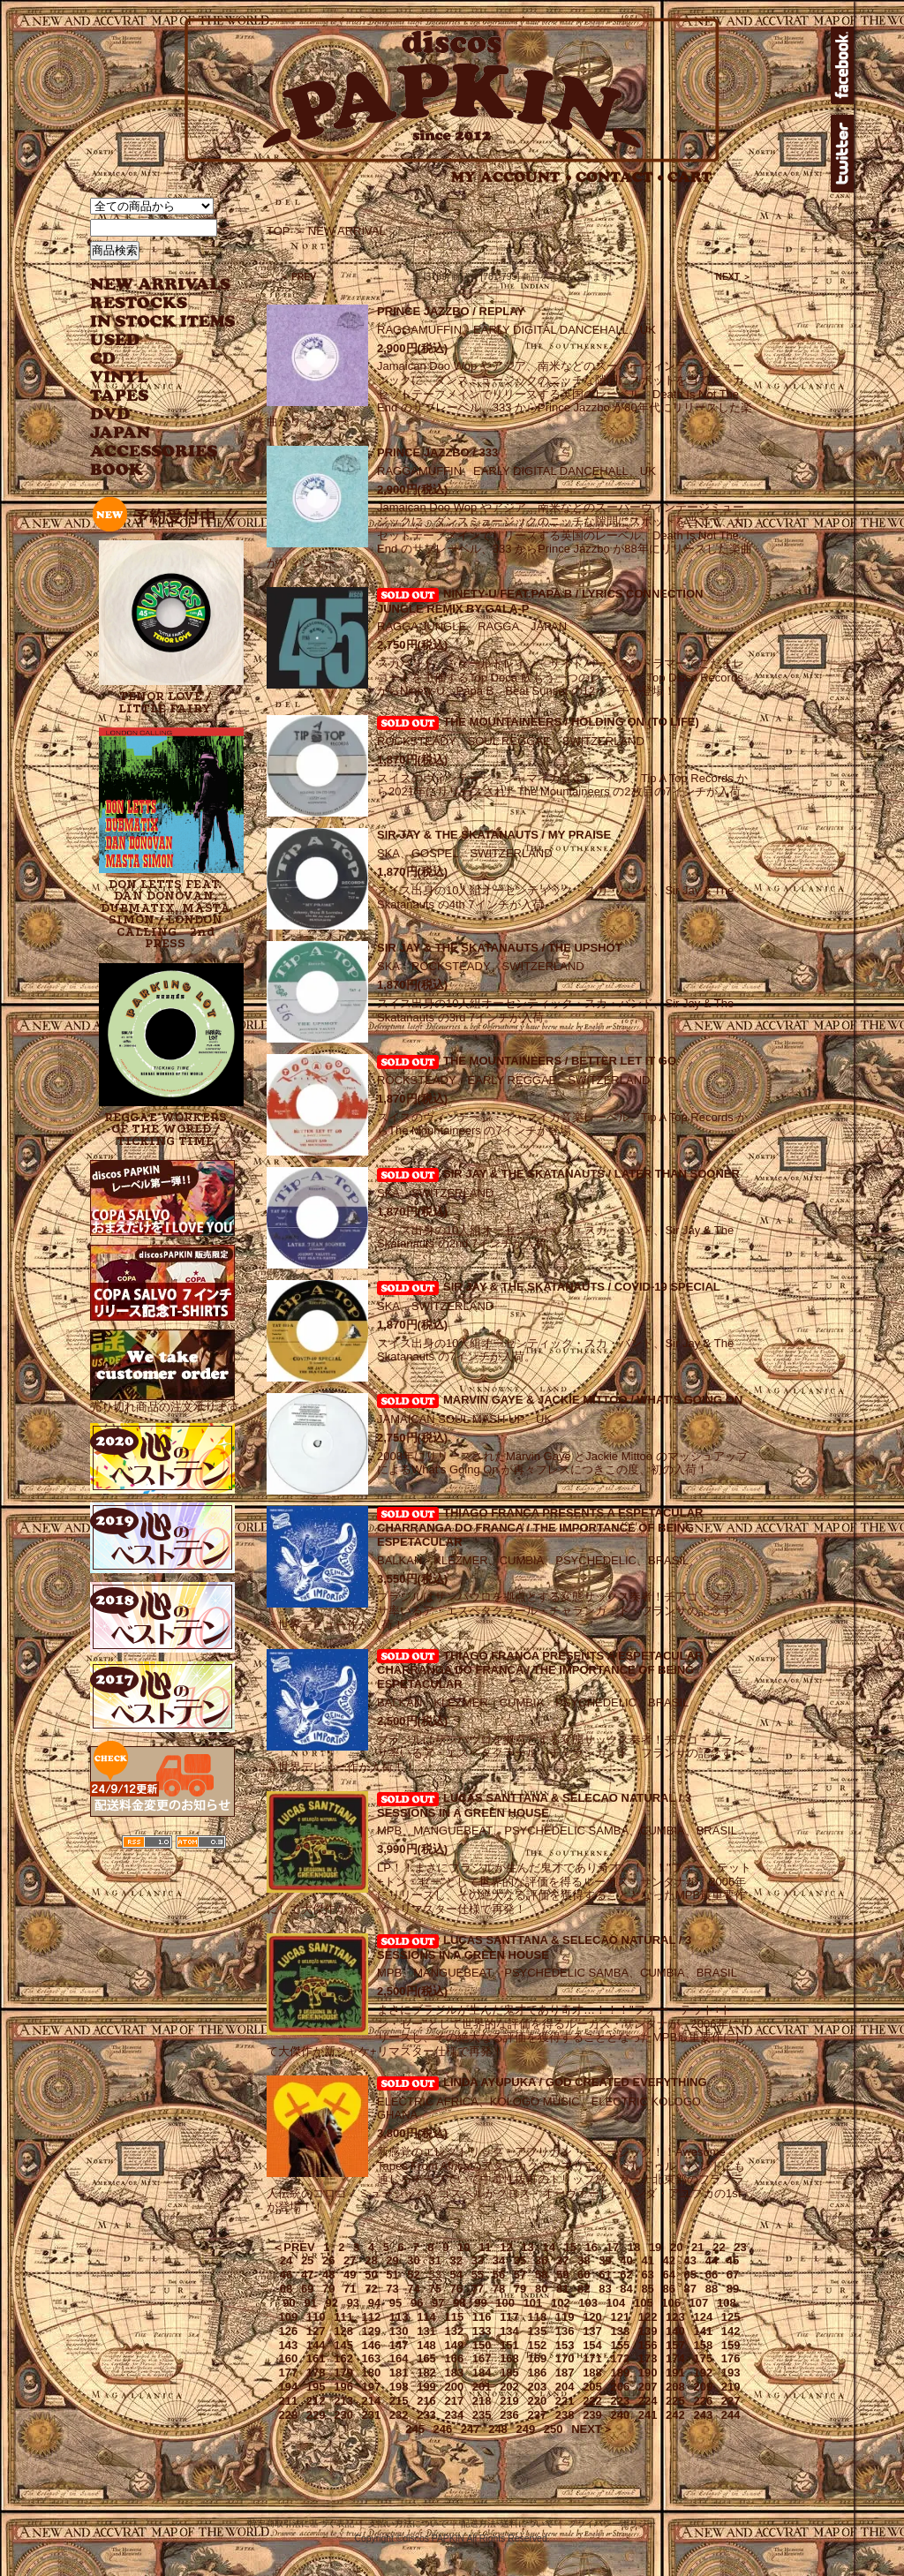 This screenshot has height=2576, width=904. Describe the element at coordinates (731, 2345) in the screenshot. I see `159` at that location.